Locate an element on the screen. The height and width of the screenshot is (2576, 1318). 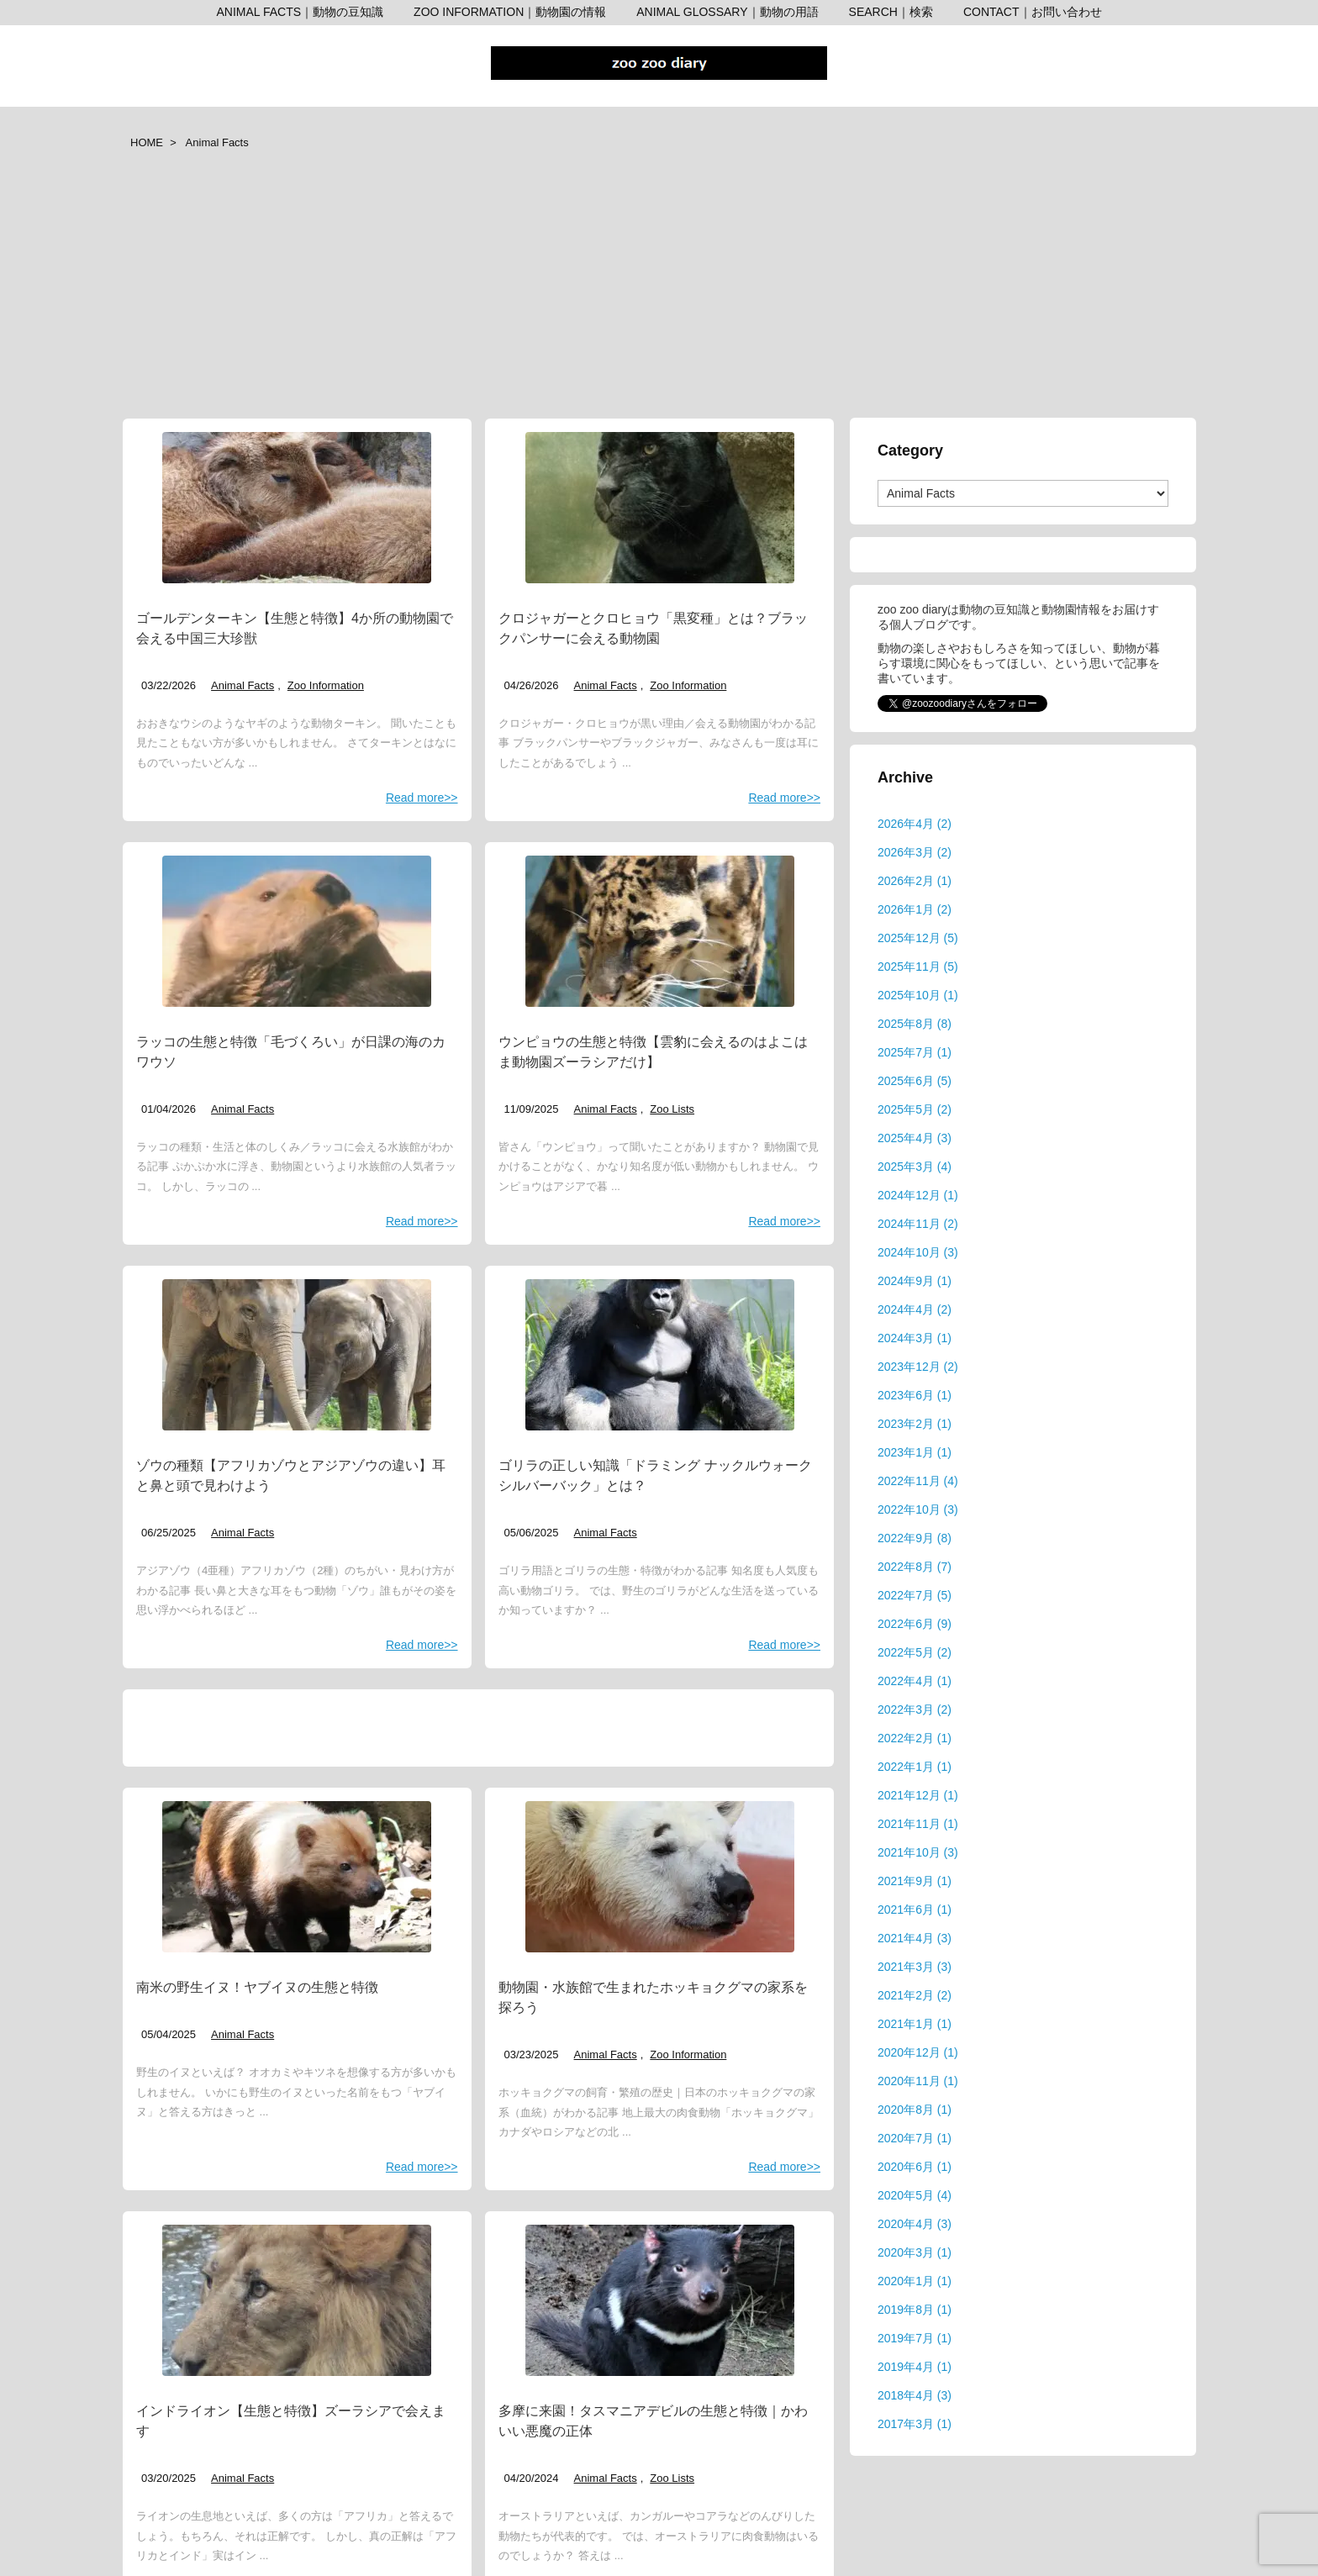
[動物園・水族館で生まれたホッキョクグマ 表紙] is located at coordinates (659, 1876).